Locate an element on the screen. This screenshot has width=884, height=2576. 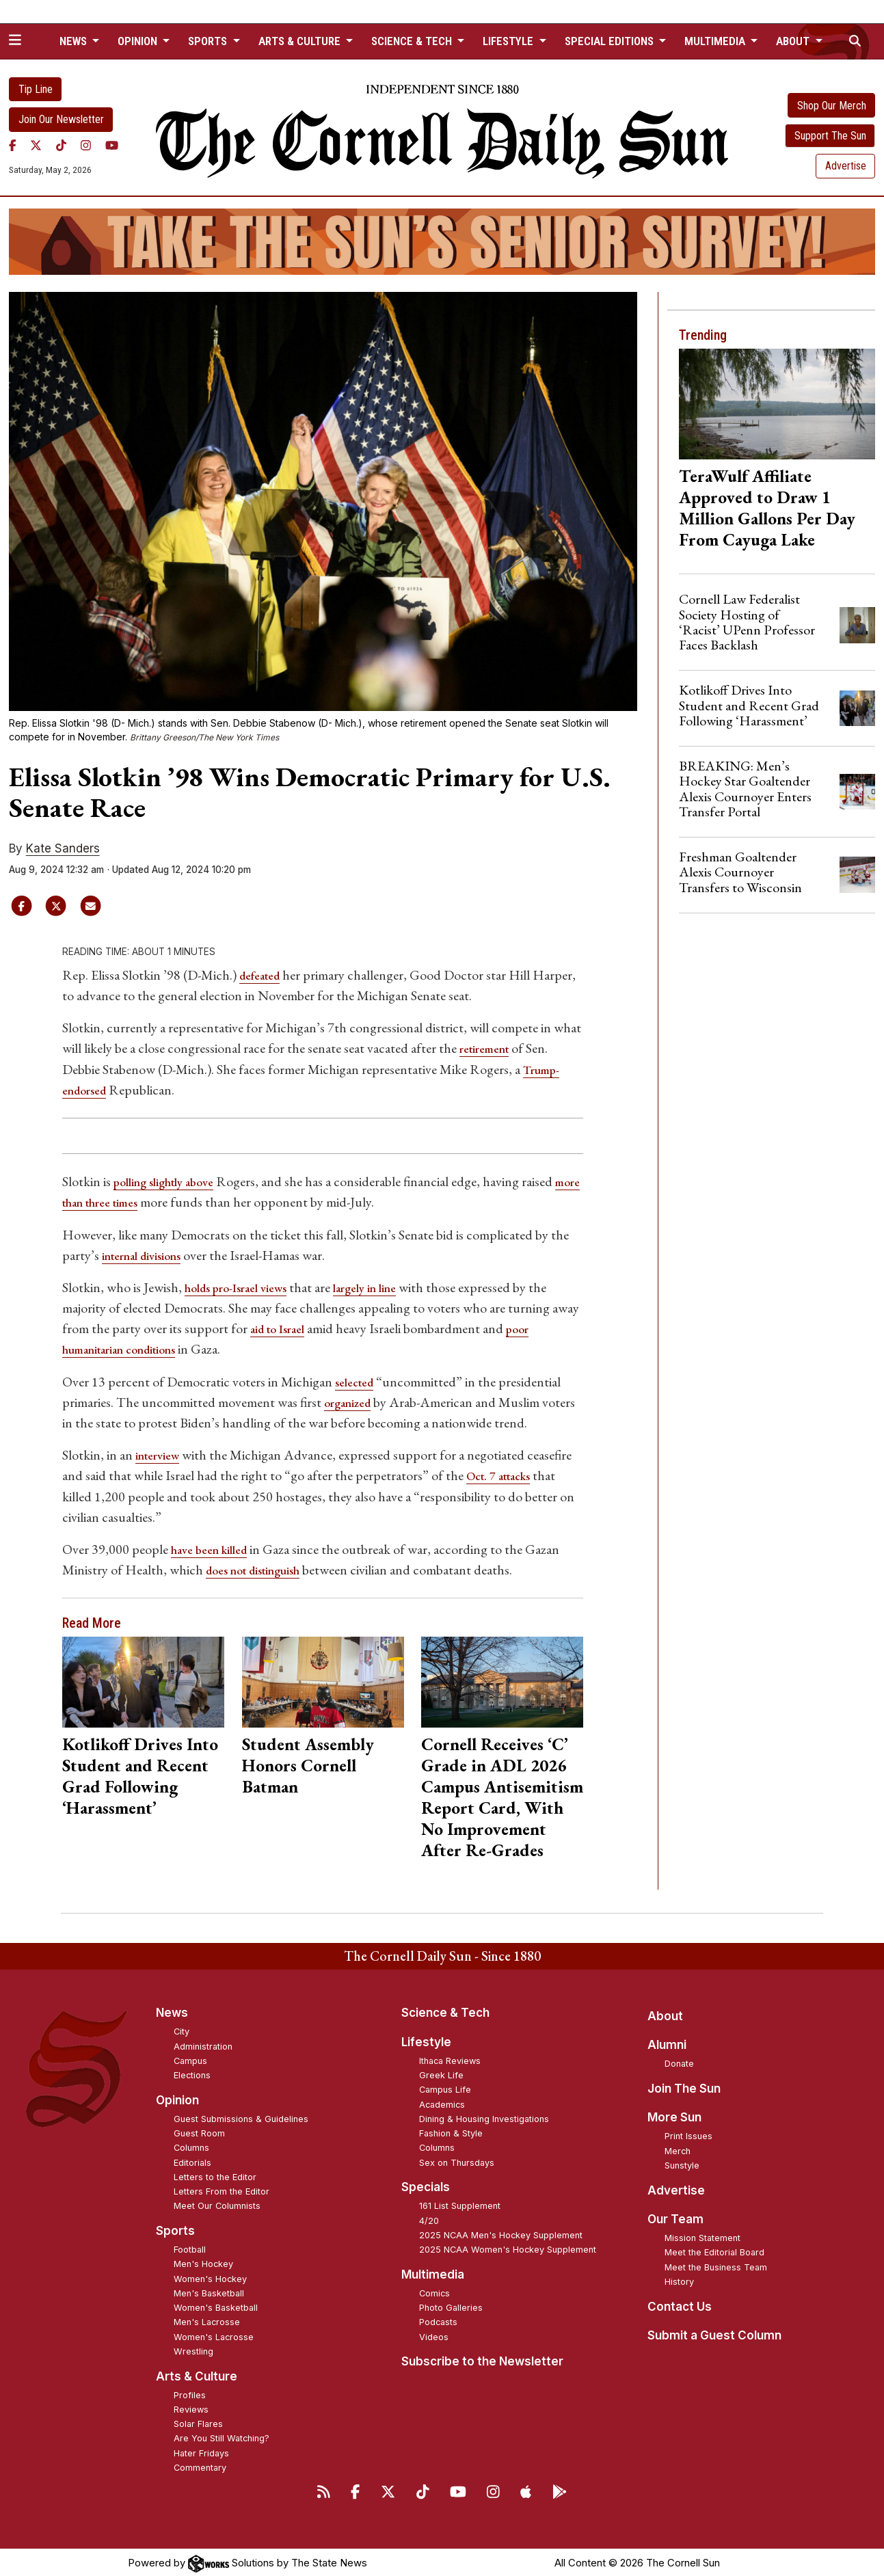
[TikTok] is located at coordinates (61, 145).